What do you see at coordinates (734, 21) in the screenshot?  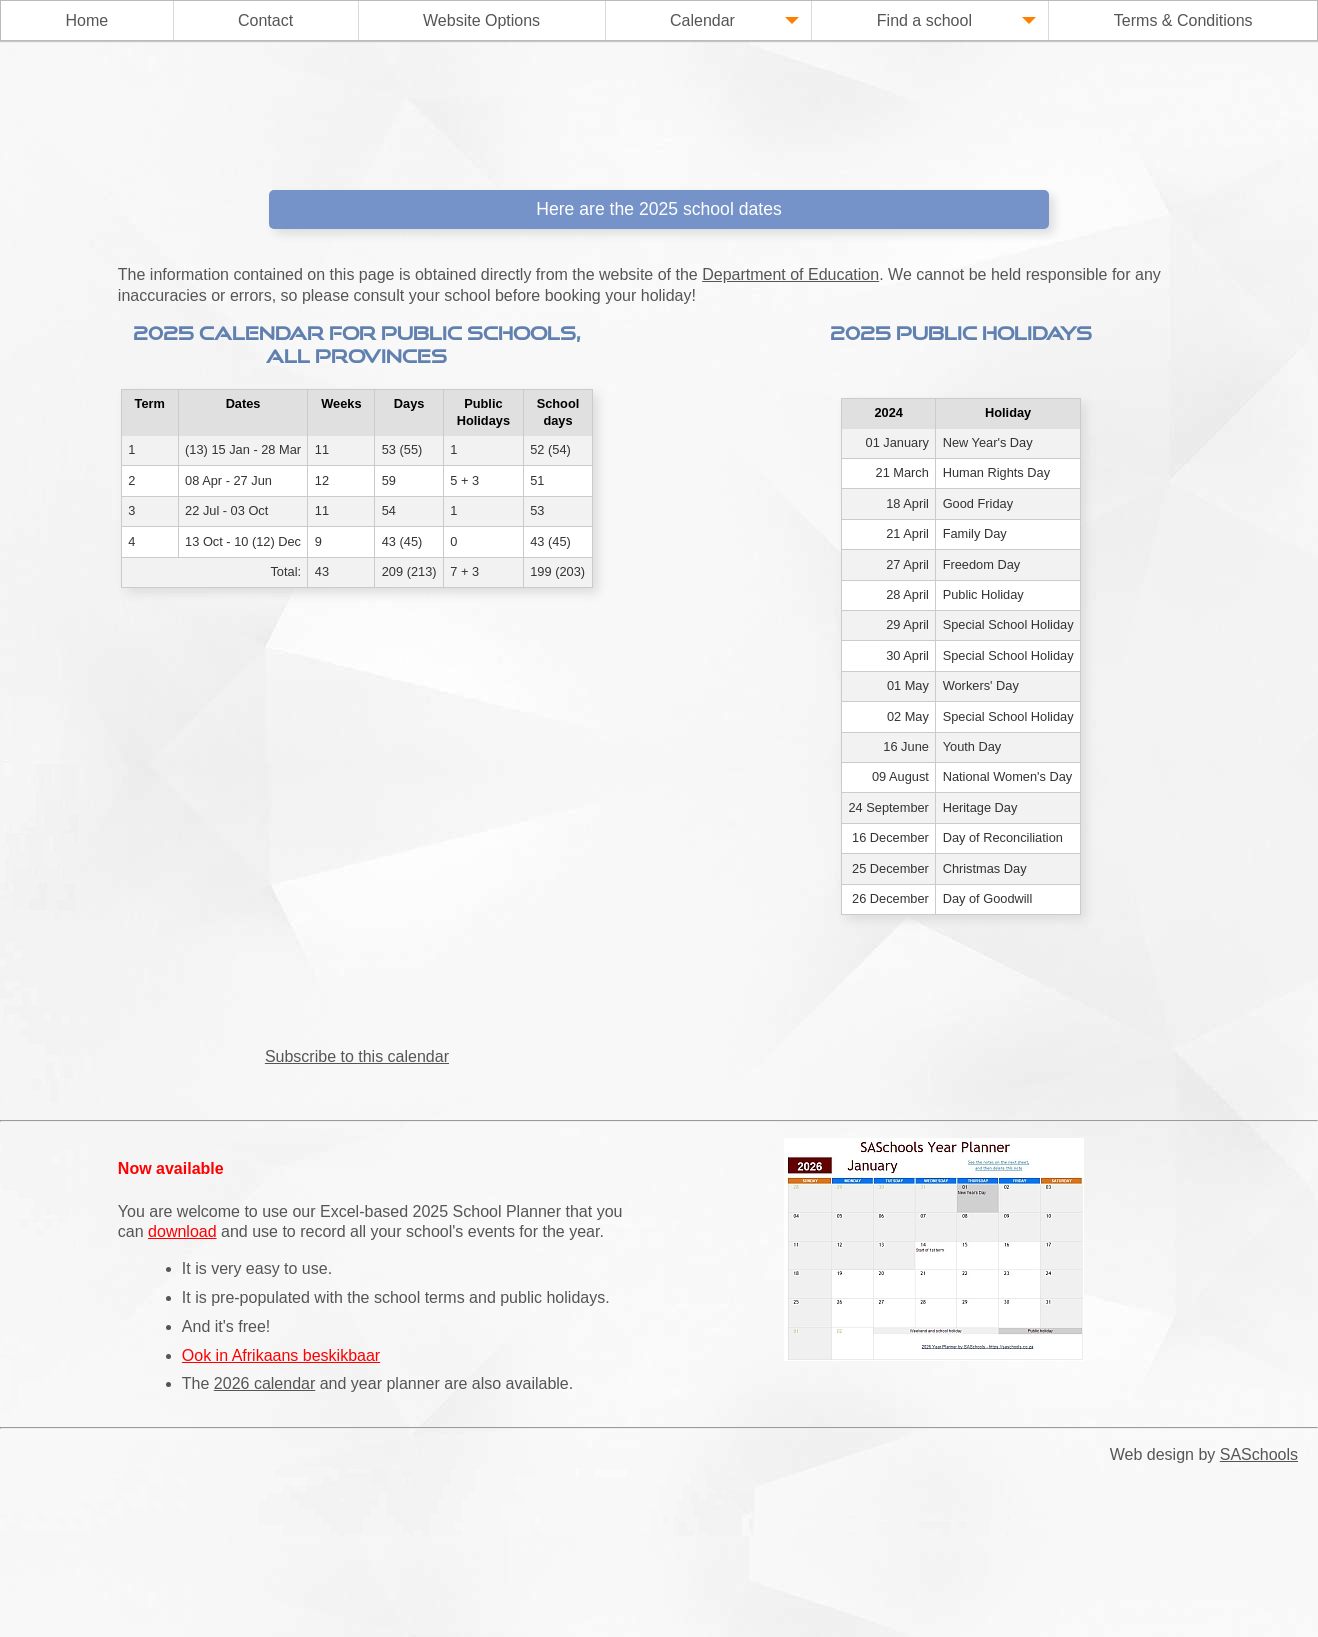 I see `Calendar` at bounding box center [734, 21].